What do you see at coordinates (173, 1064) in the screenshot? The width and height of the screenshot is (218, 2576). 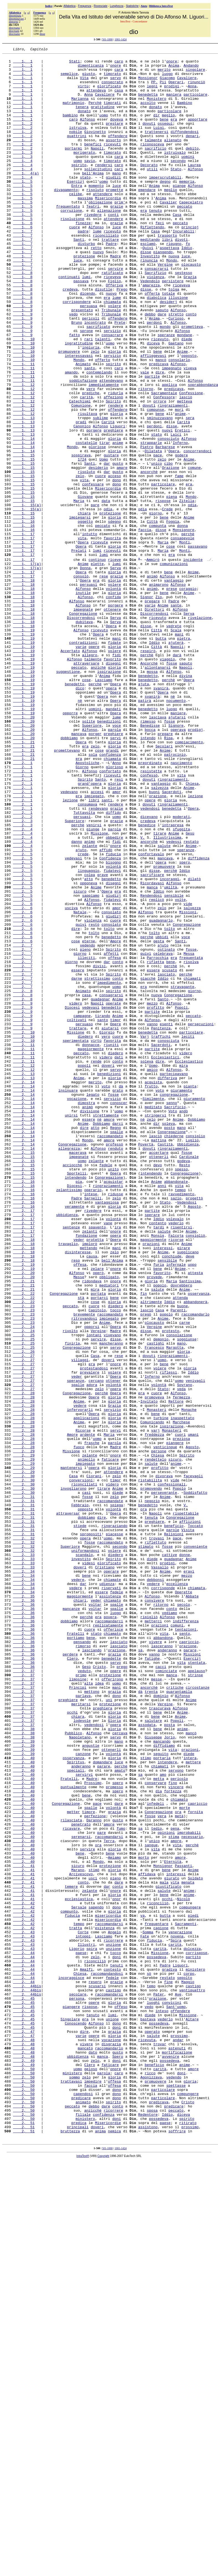 I see `sensibile` at bounding box center [173, 1064].